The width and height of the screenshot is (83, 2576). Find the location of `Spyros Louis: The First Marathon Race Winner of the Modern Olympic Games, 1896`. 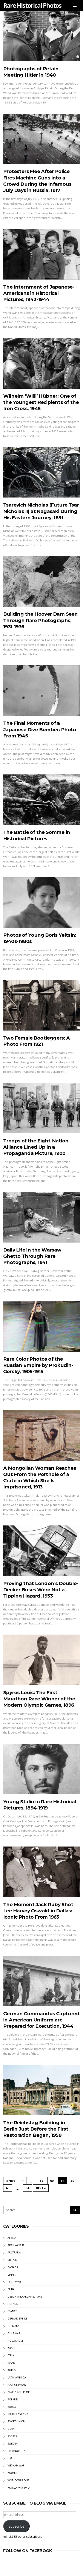

Spyros Louis: The First Marathon Race Winner of the Modern Olympic Games, 1896 is located at coordinates (39, 1699).